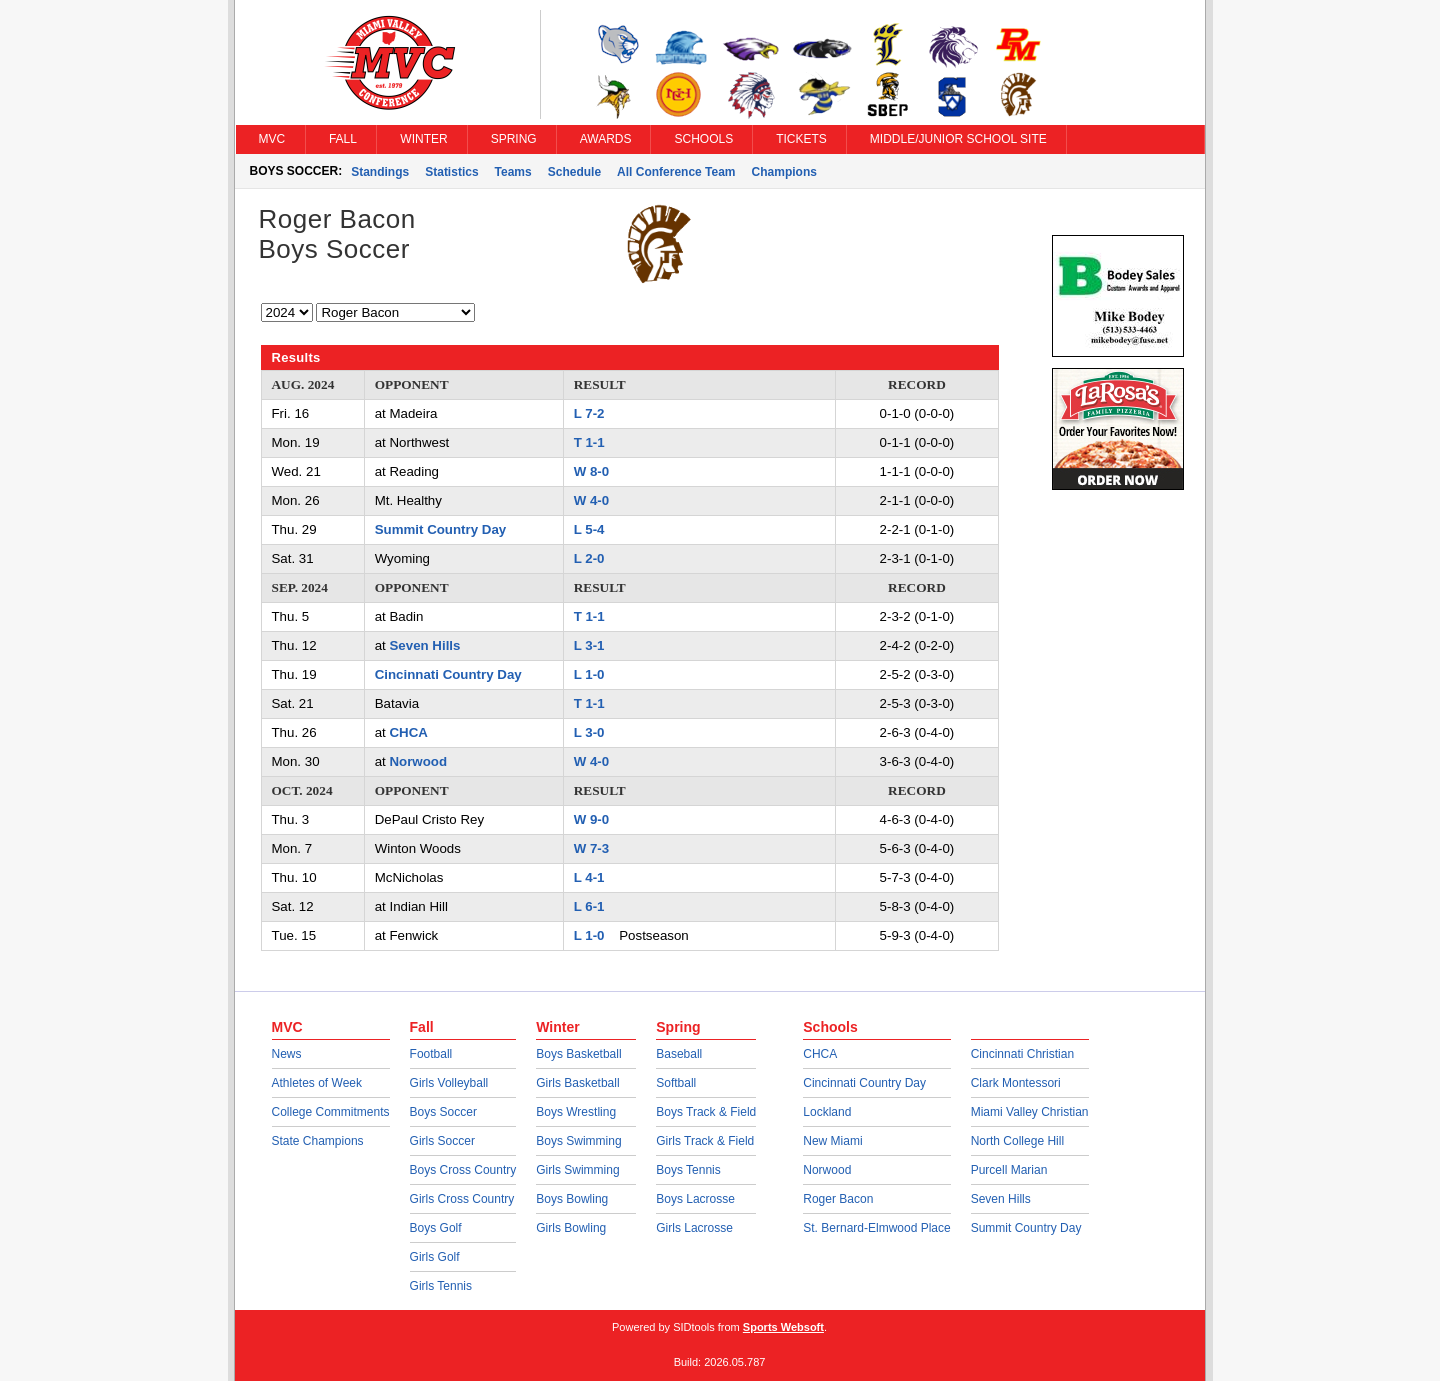 The width and height of the screenshot is (1440, 1381). I want to click on Girls Basketball, so click(577, 1083).